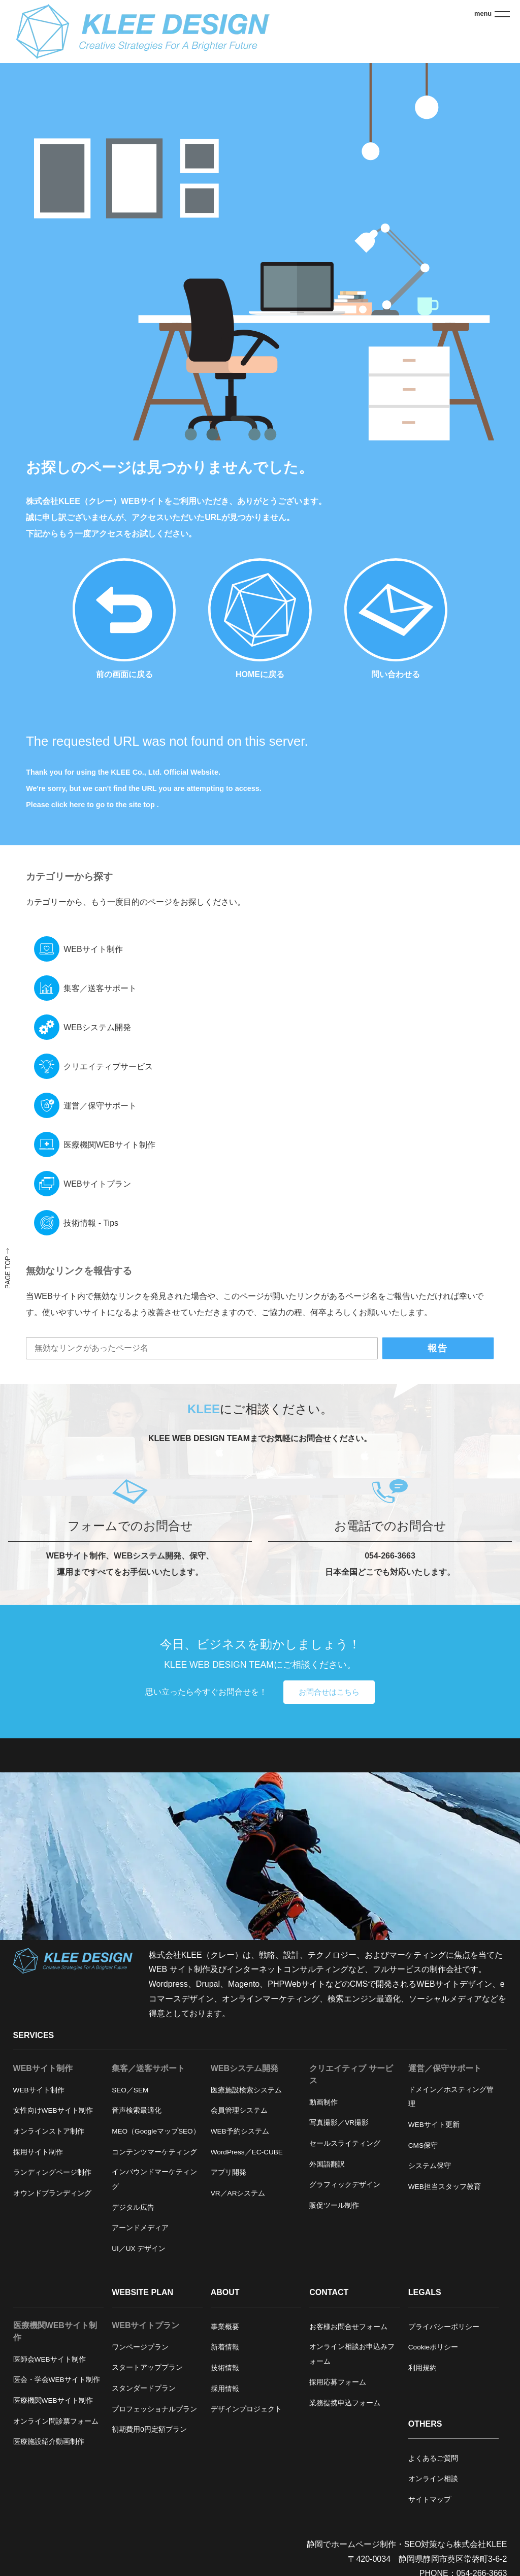 Image resolution: width=520 pixels, height=2576 pixels. I want to click on 写真撮影／VR撮影, so click(339, 2122).